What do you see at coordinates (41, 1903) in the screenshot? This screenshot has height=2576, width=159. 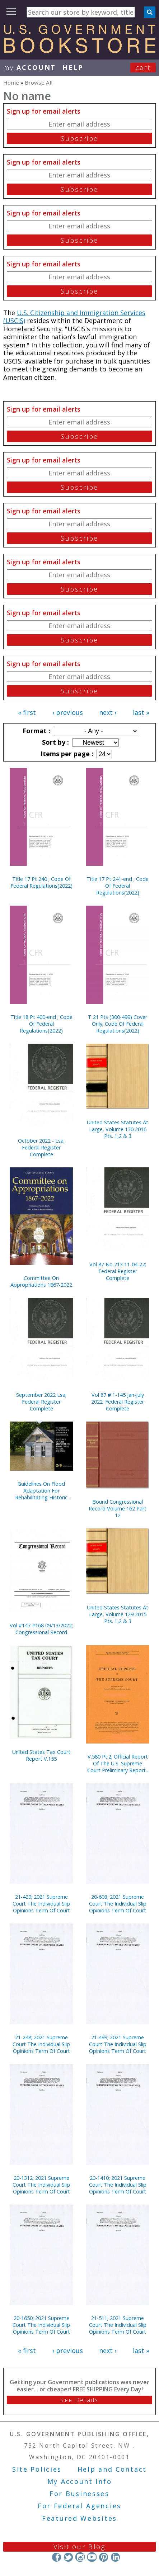 I see `21-429; 2021 Supreme Court The Individual Slip Opinions Term Of Court` at bounding box center [41, 1903].